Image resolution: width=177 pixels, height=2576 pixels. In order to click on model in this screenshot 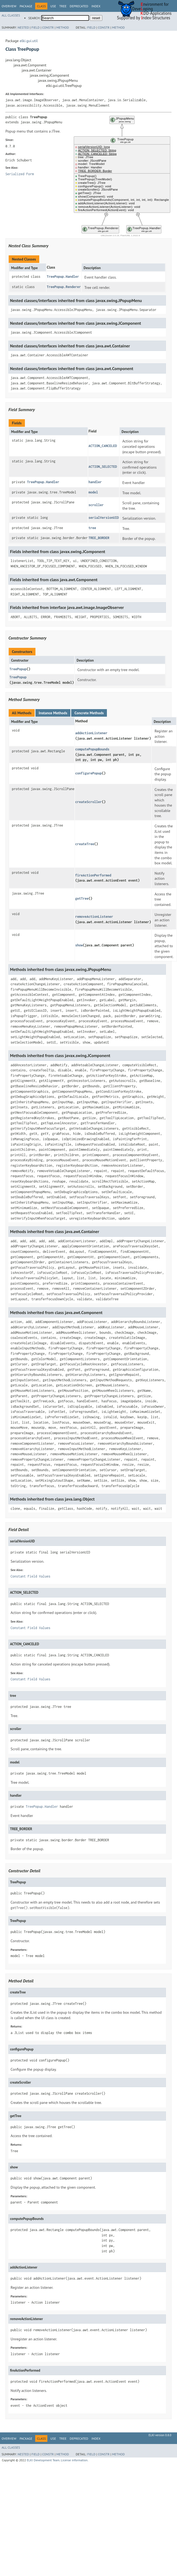, I will do `click(93, 492)`.